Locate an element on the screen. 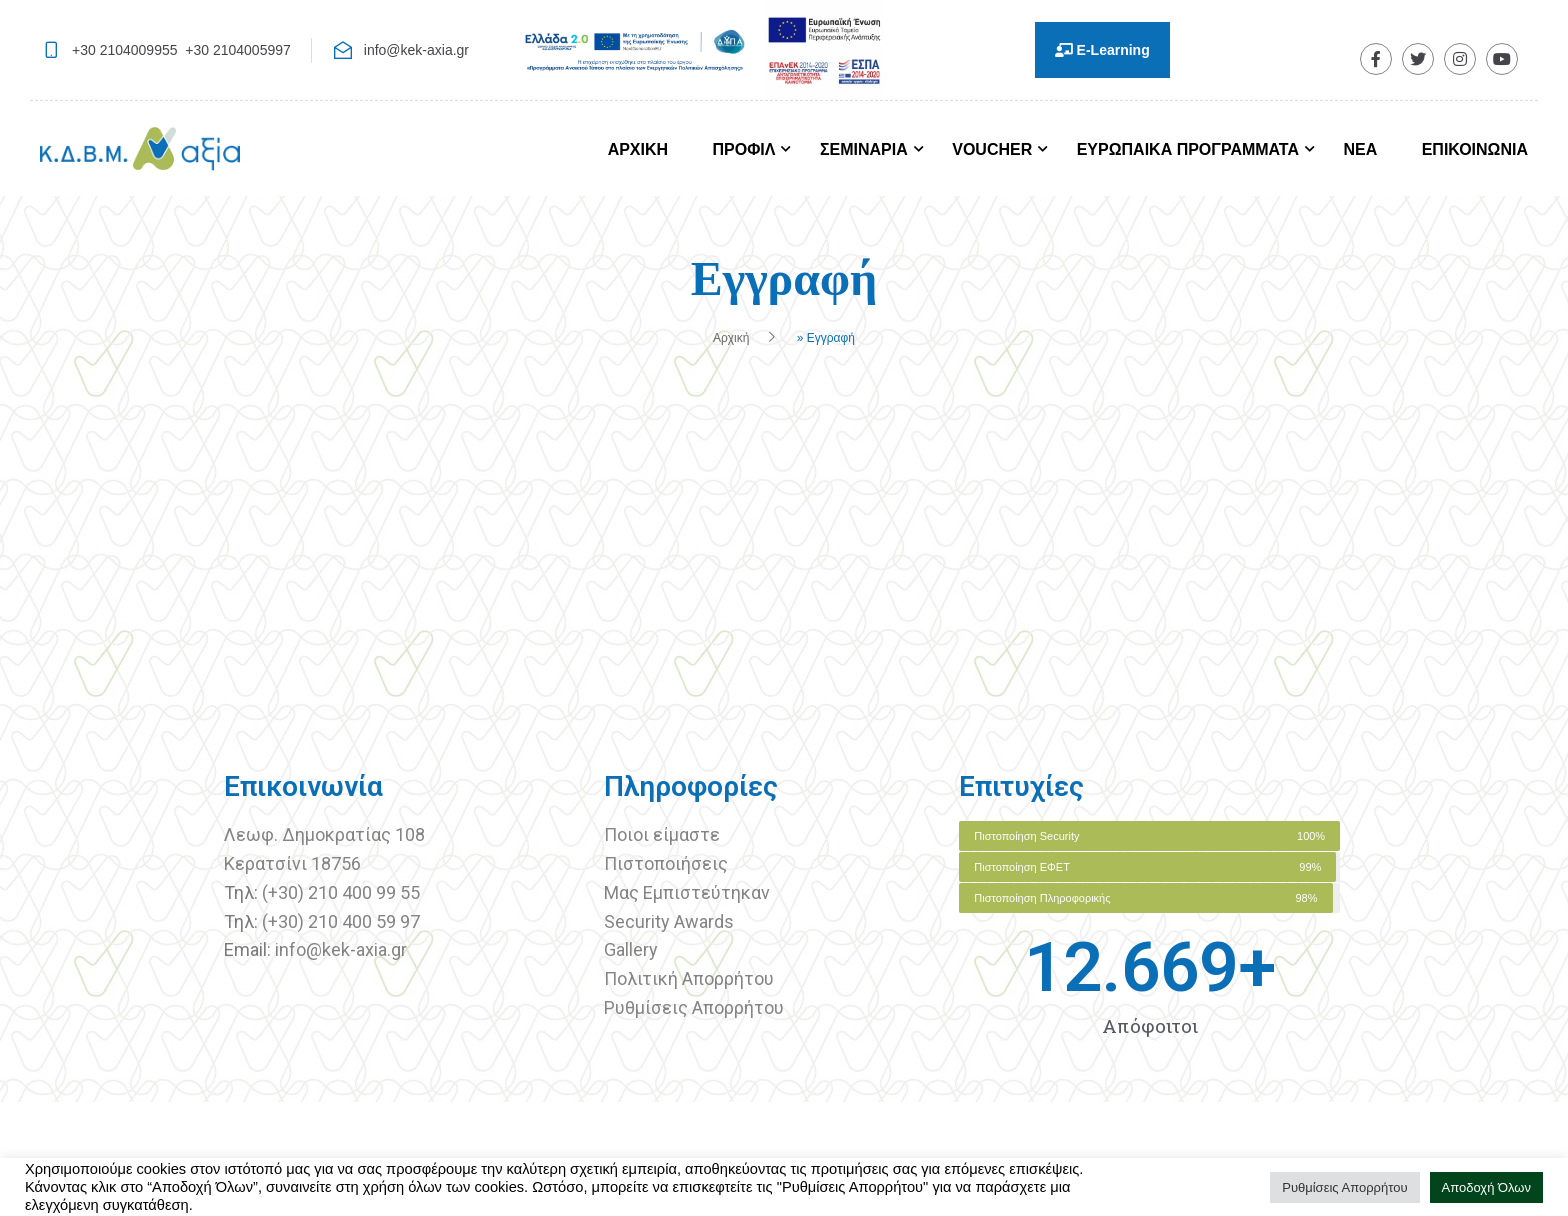 This screenshot has width=1568, height=1216. (+30) 210 400 59 97 is located at coordinates (341, 921).